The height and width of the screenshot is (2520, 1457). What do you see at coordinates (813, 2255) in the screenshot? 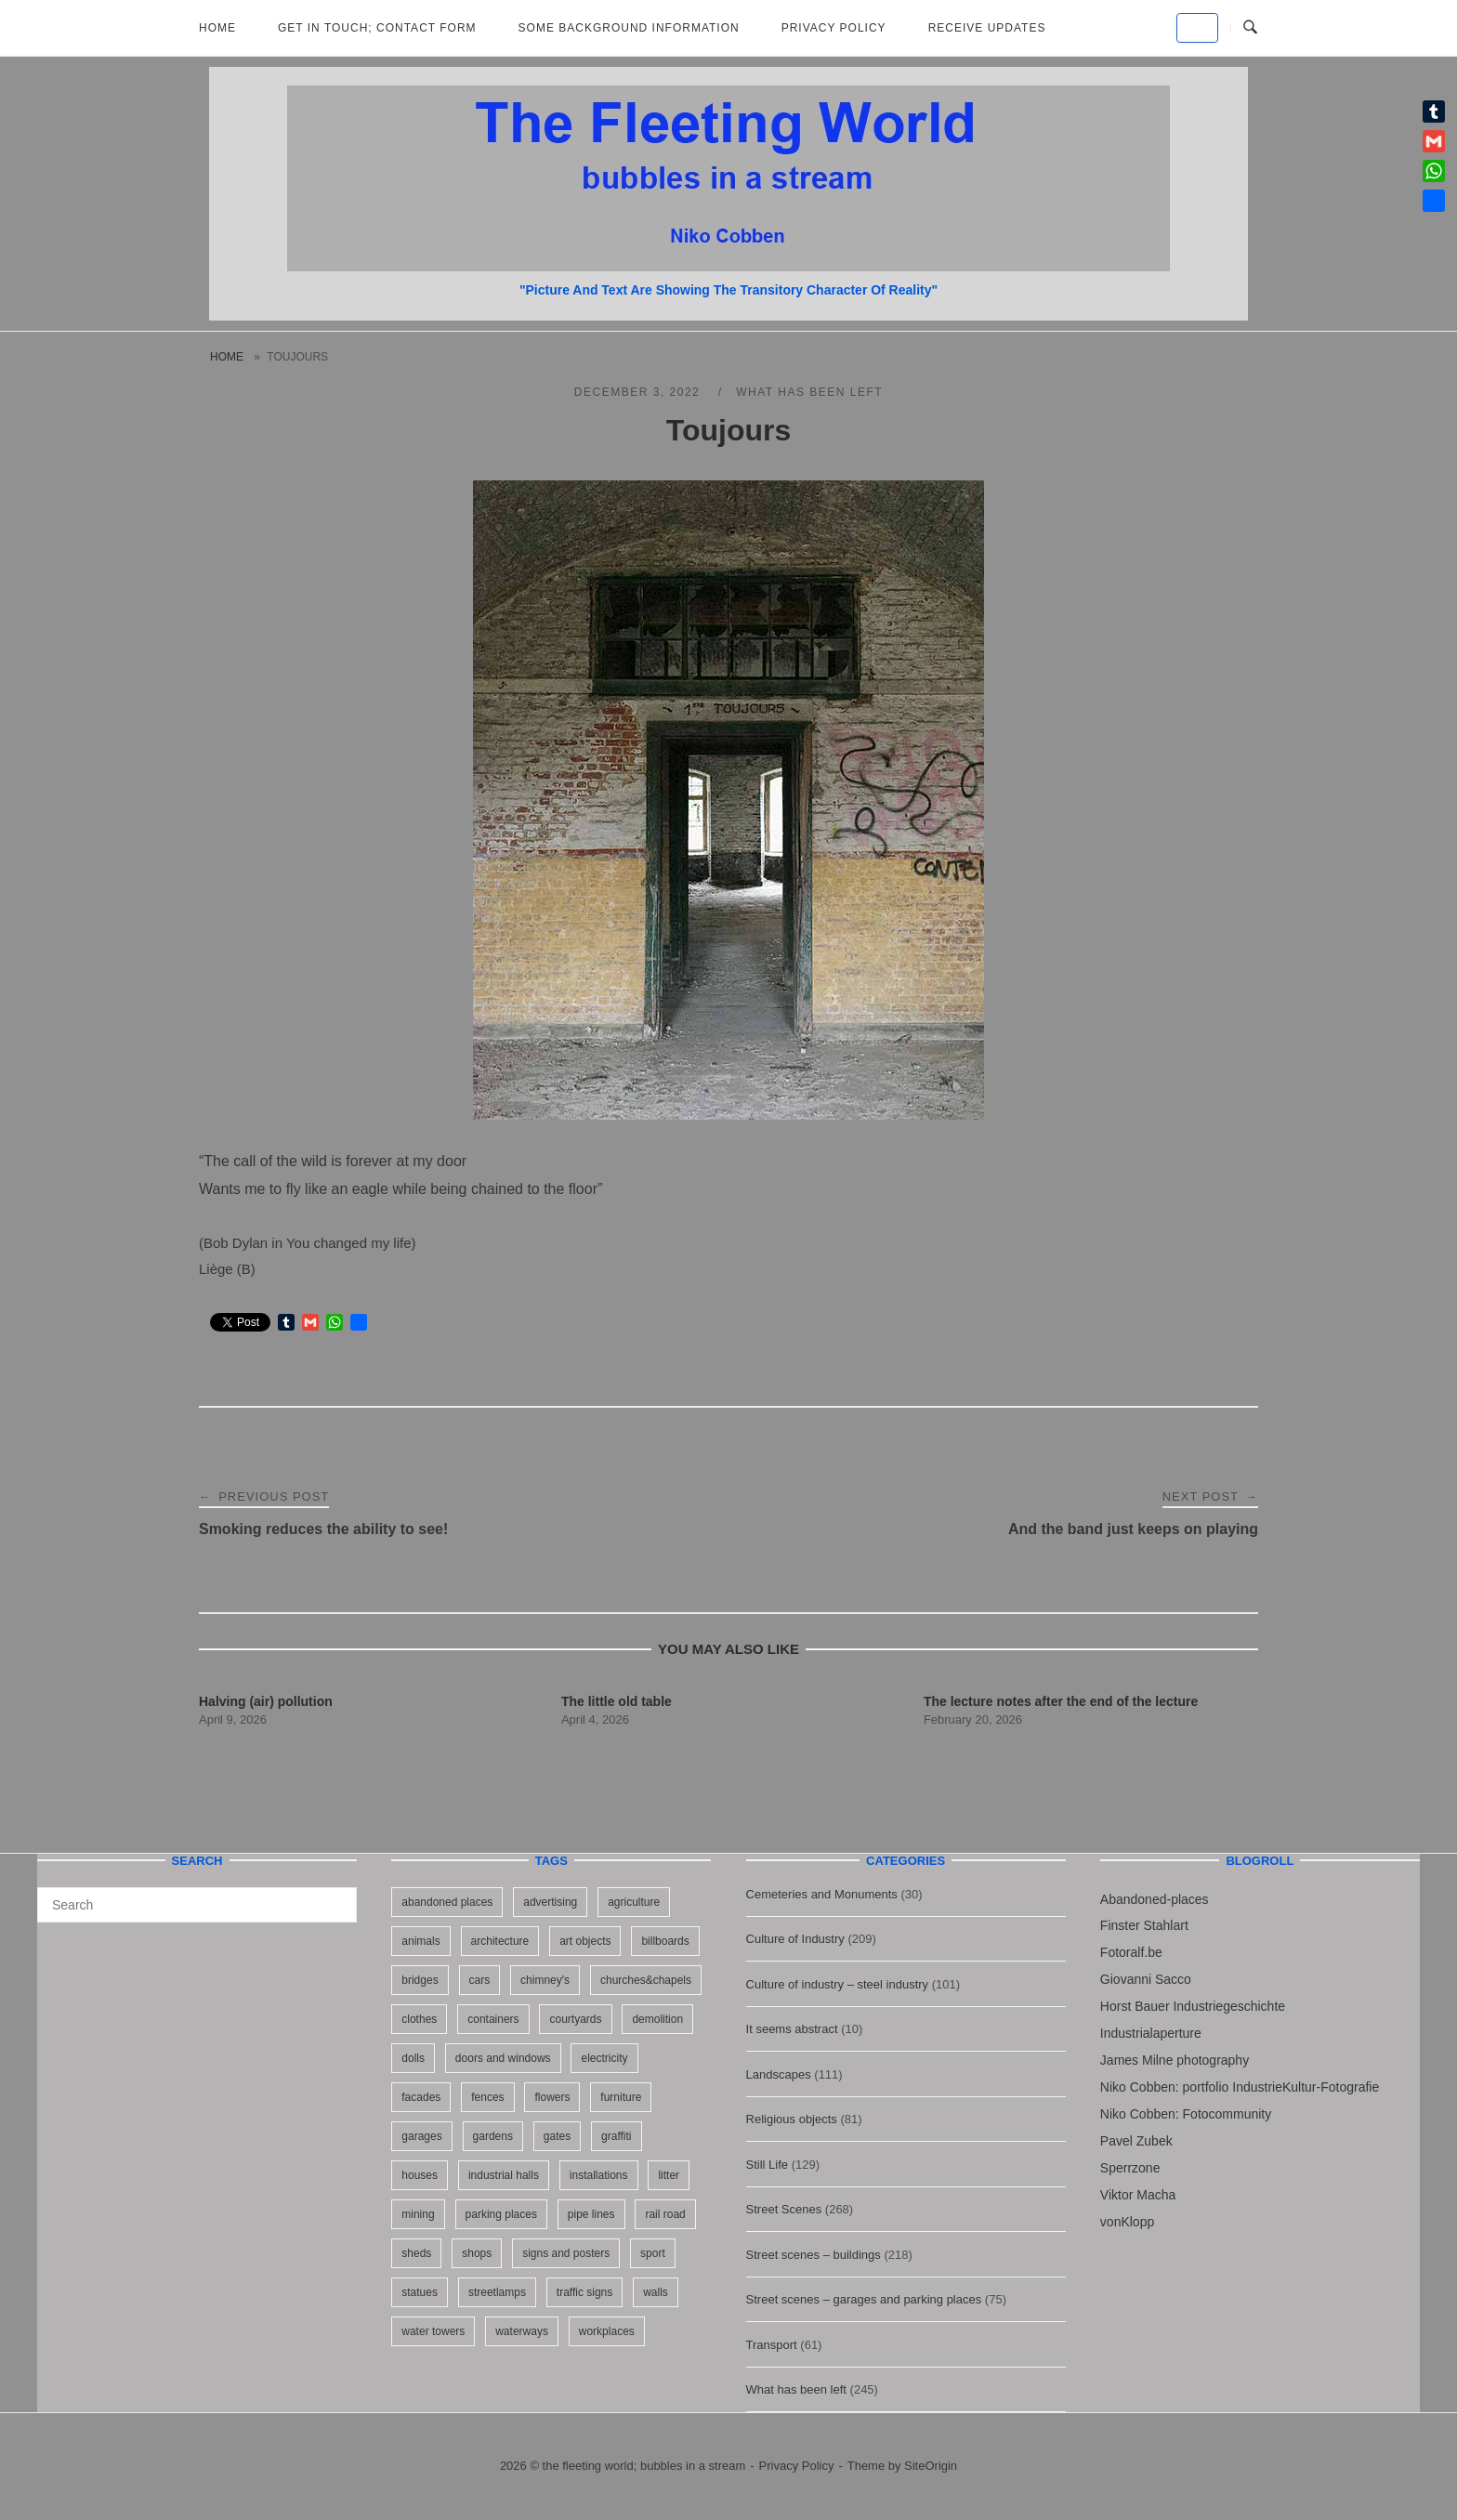
I see `Street scenes – buildings` at bounding box center [813, 2255].